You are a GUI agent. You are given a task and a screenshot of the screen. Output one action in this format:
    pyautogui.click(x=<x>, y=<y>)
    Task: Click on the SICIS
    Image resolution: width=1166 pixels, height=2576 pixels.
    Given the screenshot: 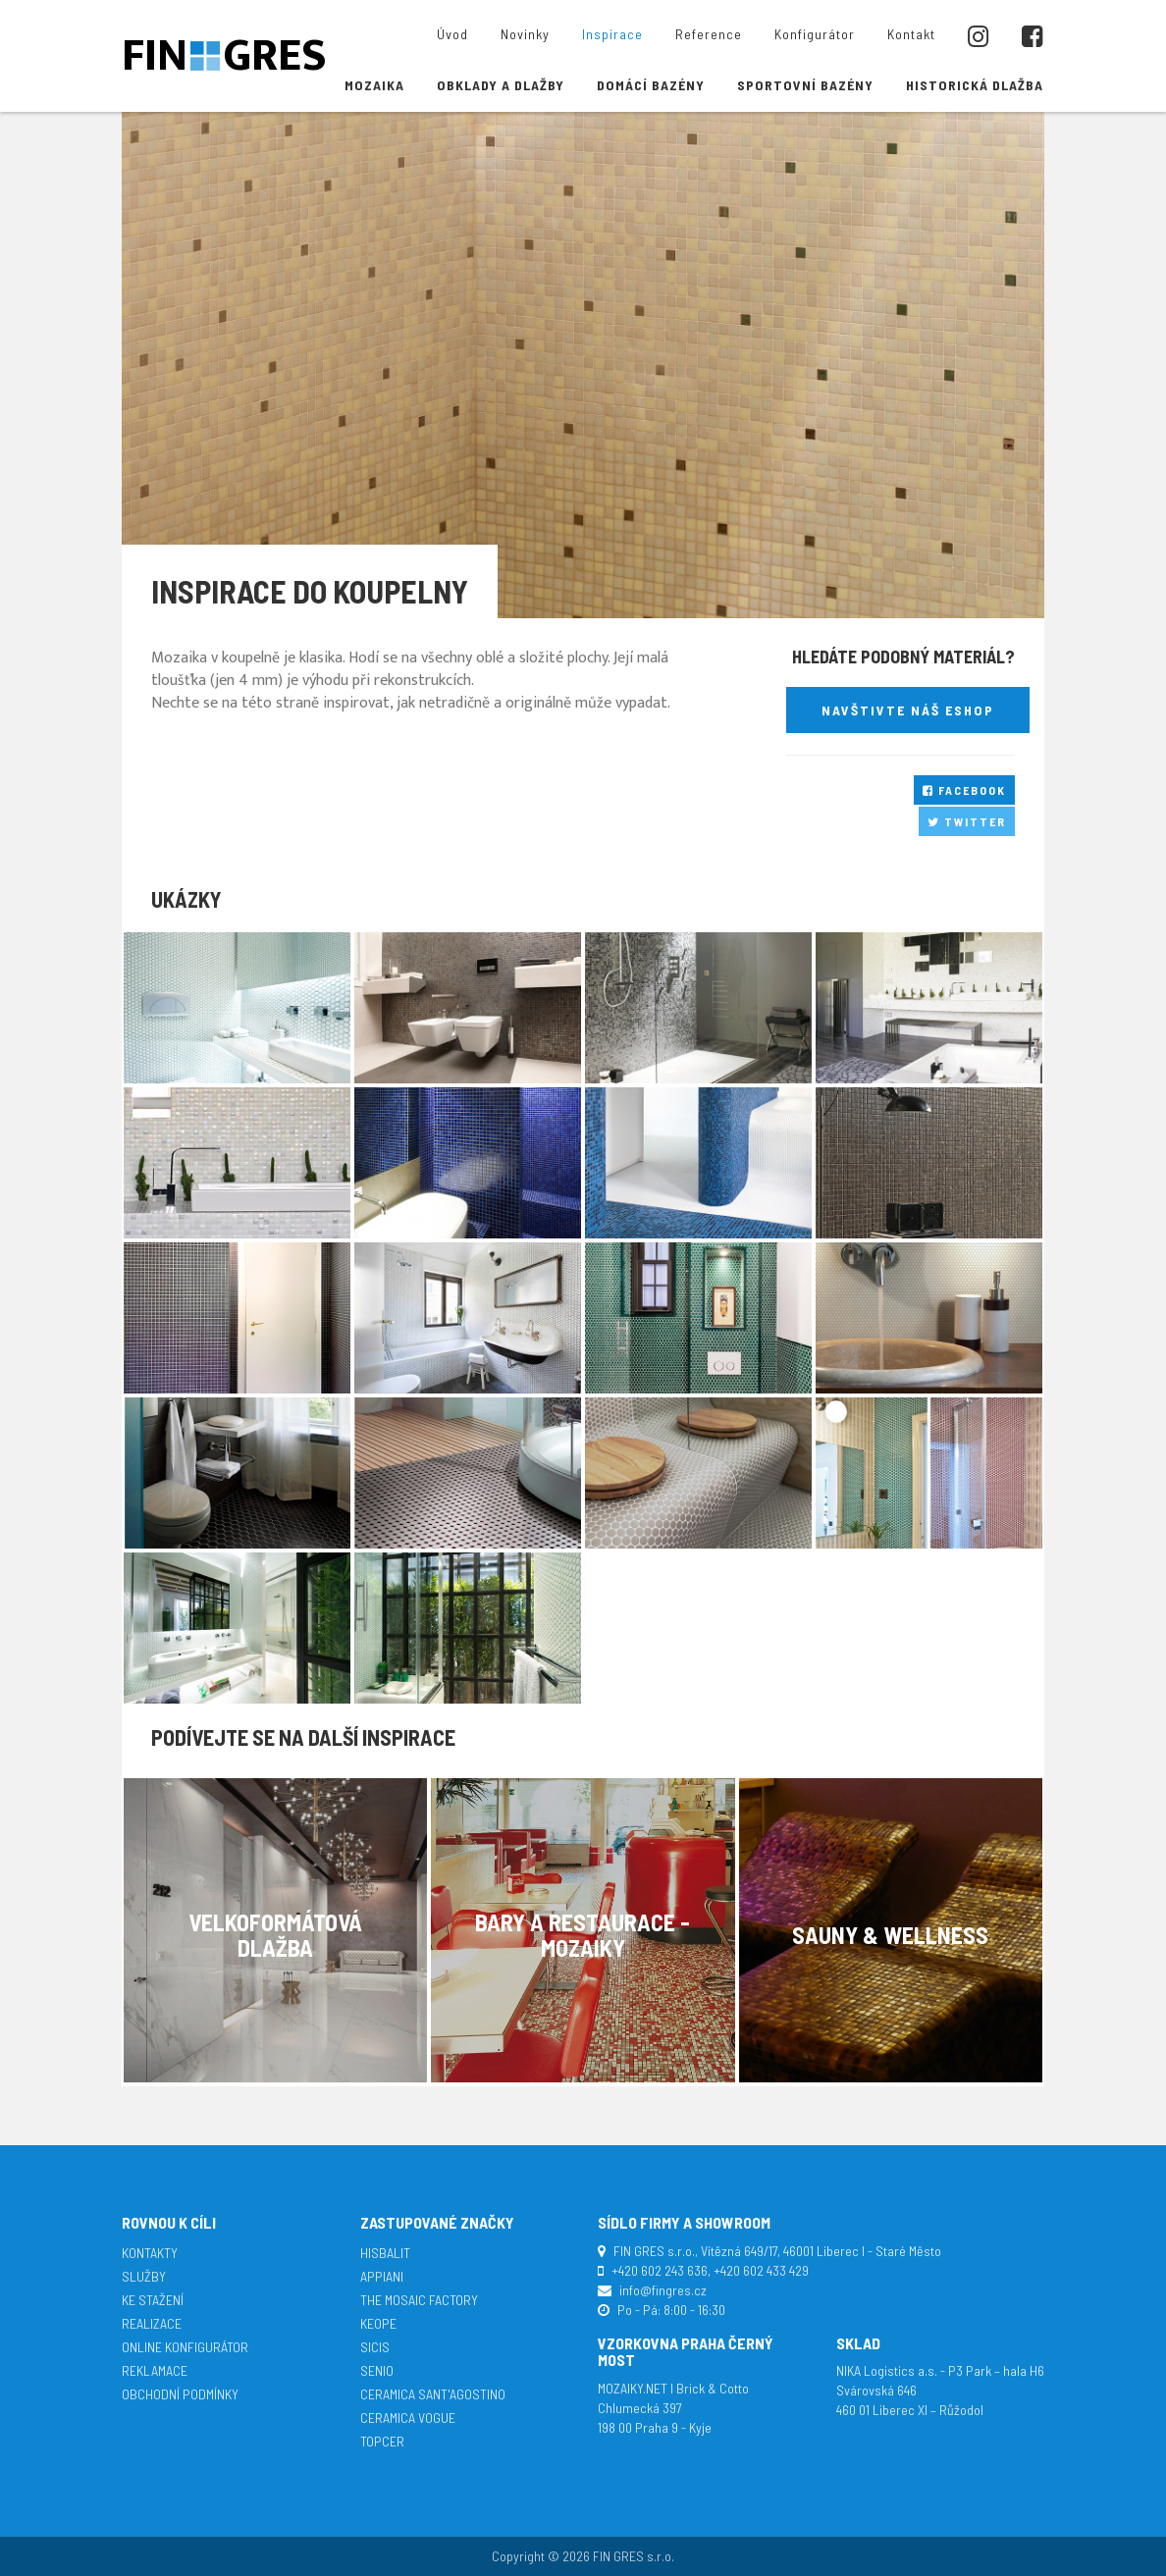 What is the action you would take?
    pyautogui.click(x=375, y=2347)
    